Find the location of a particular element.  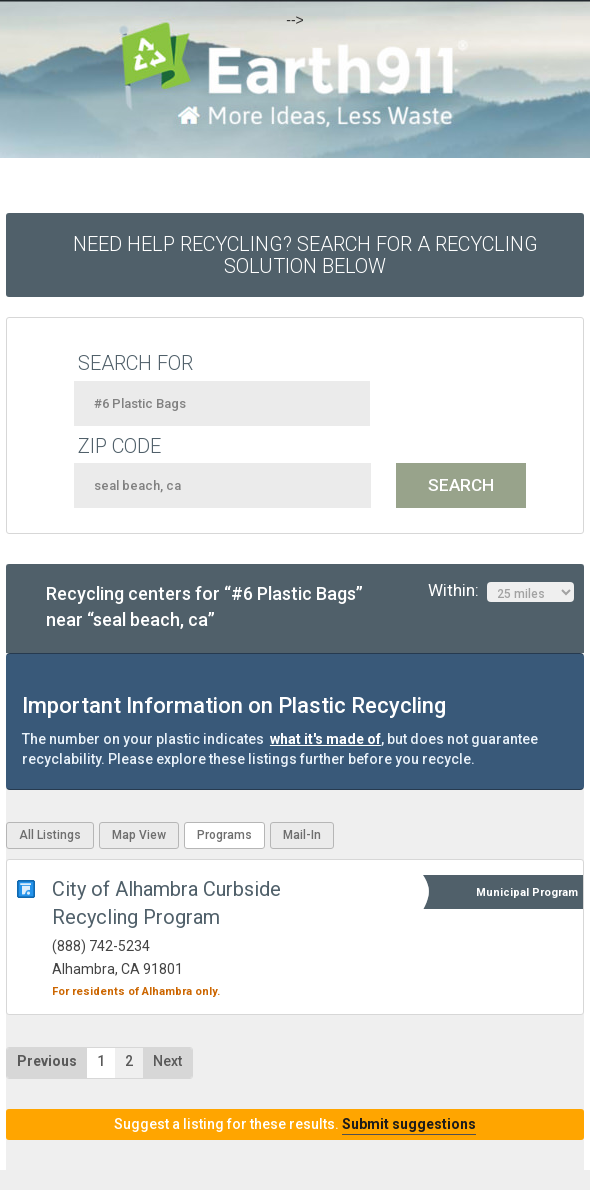

what it's made of is located at coordinates (325, 739).